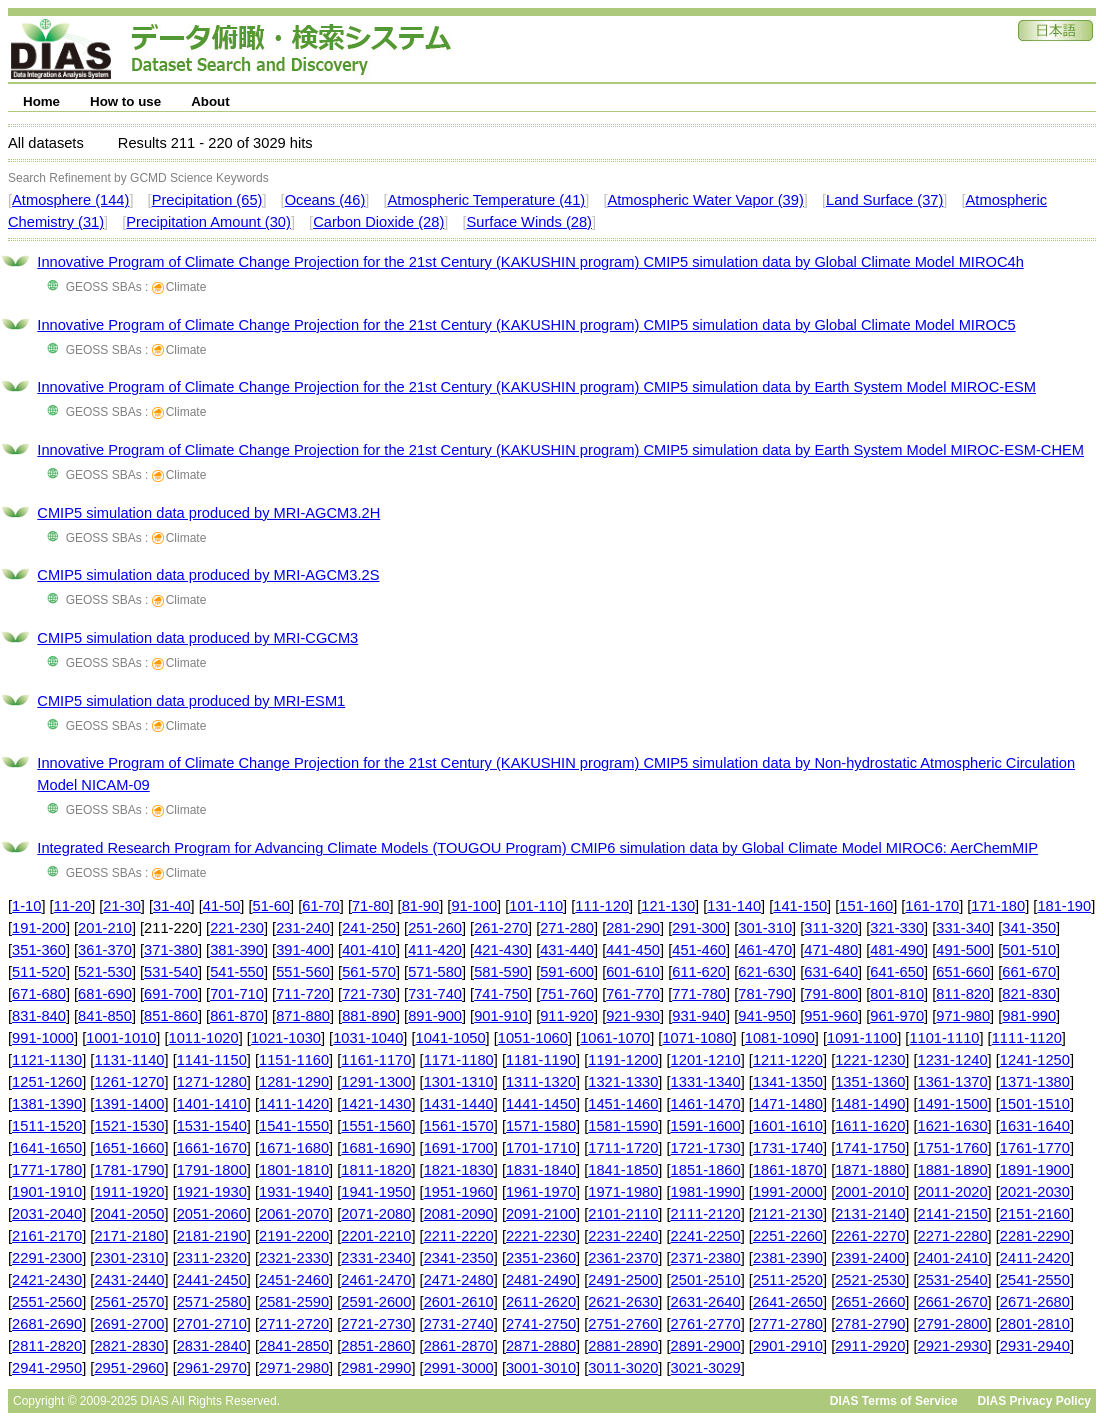  Describe the element at coordinates (212, 1126) in the screenshot. I see `1531-1540` at that location.